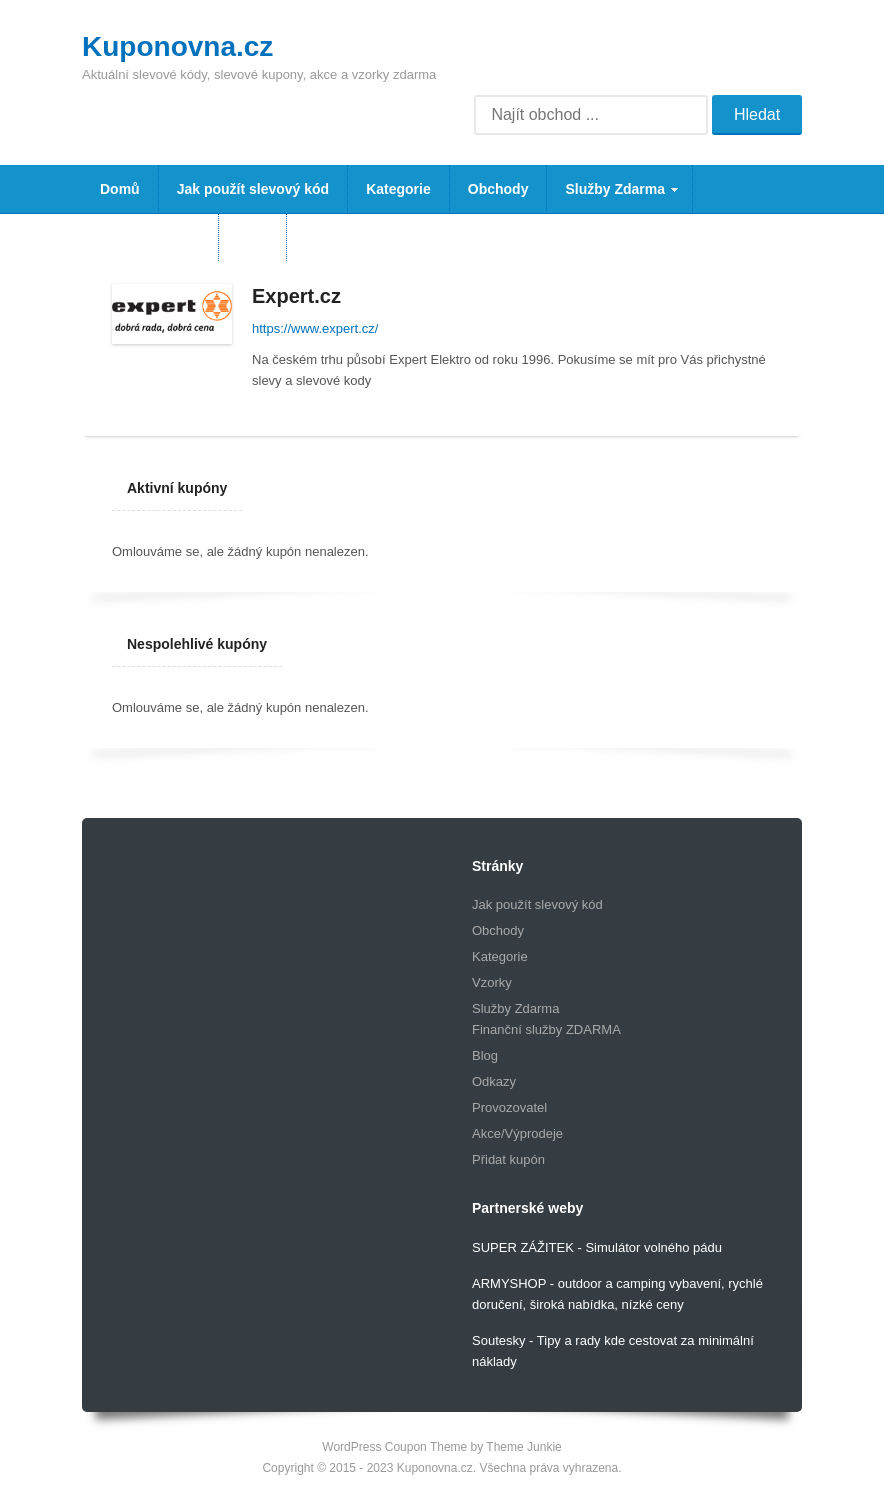 The width and height of the screenshot is (884, 1504). What do you see at coordinates (597, 1247) in the screenshot?
I see `SUPER ZÁŽITEK - Simulátor volného pádu` at bounding box center [597, 1247].